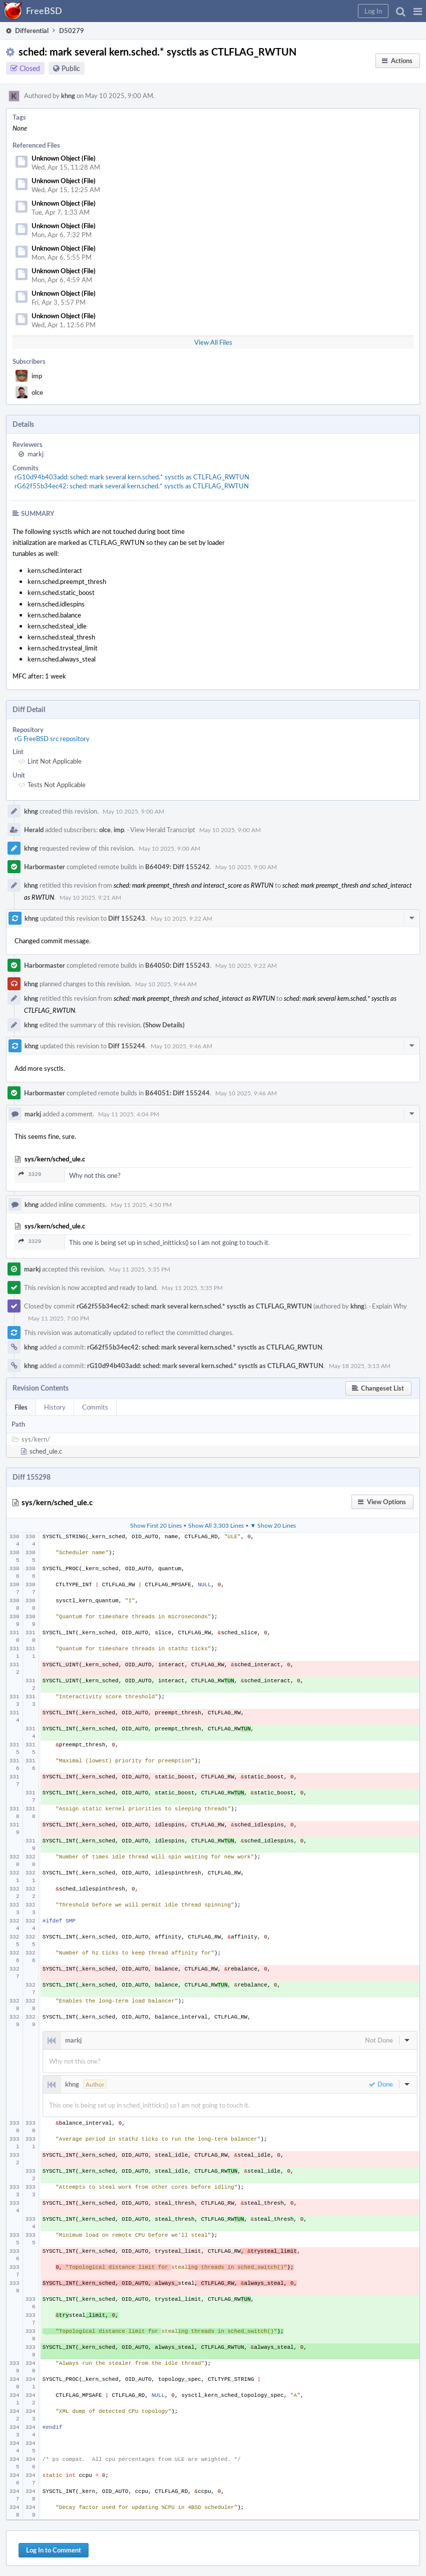  I want to click on Show All 3,303 Lines, so click(216, 1525).